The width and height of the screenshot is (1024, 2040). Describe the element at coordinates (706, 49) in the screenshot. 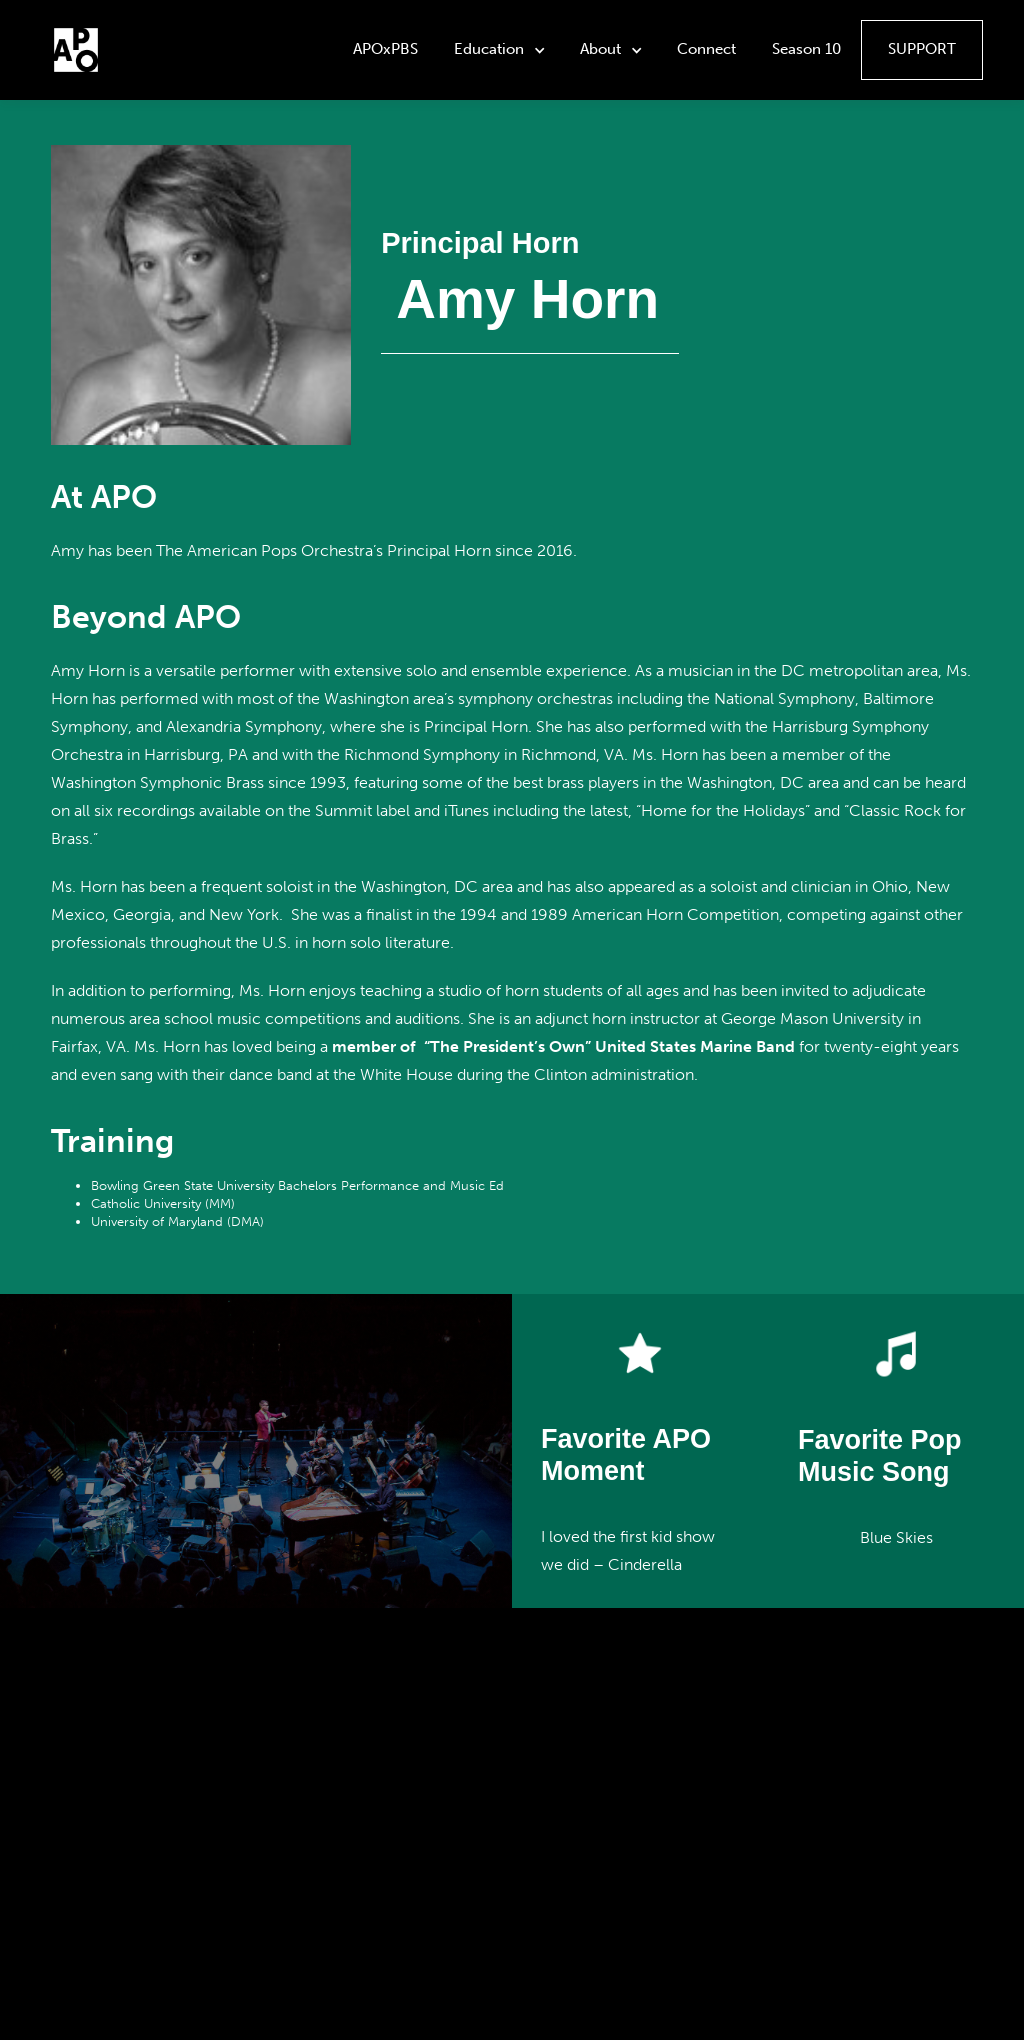

I see `Connect` at that location.